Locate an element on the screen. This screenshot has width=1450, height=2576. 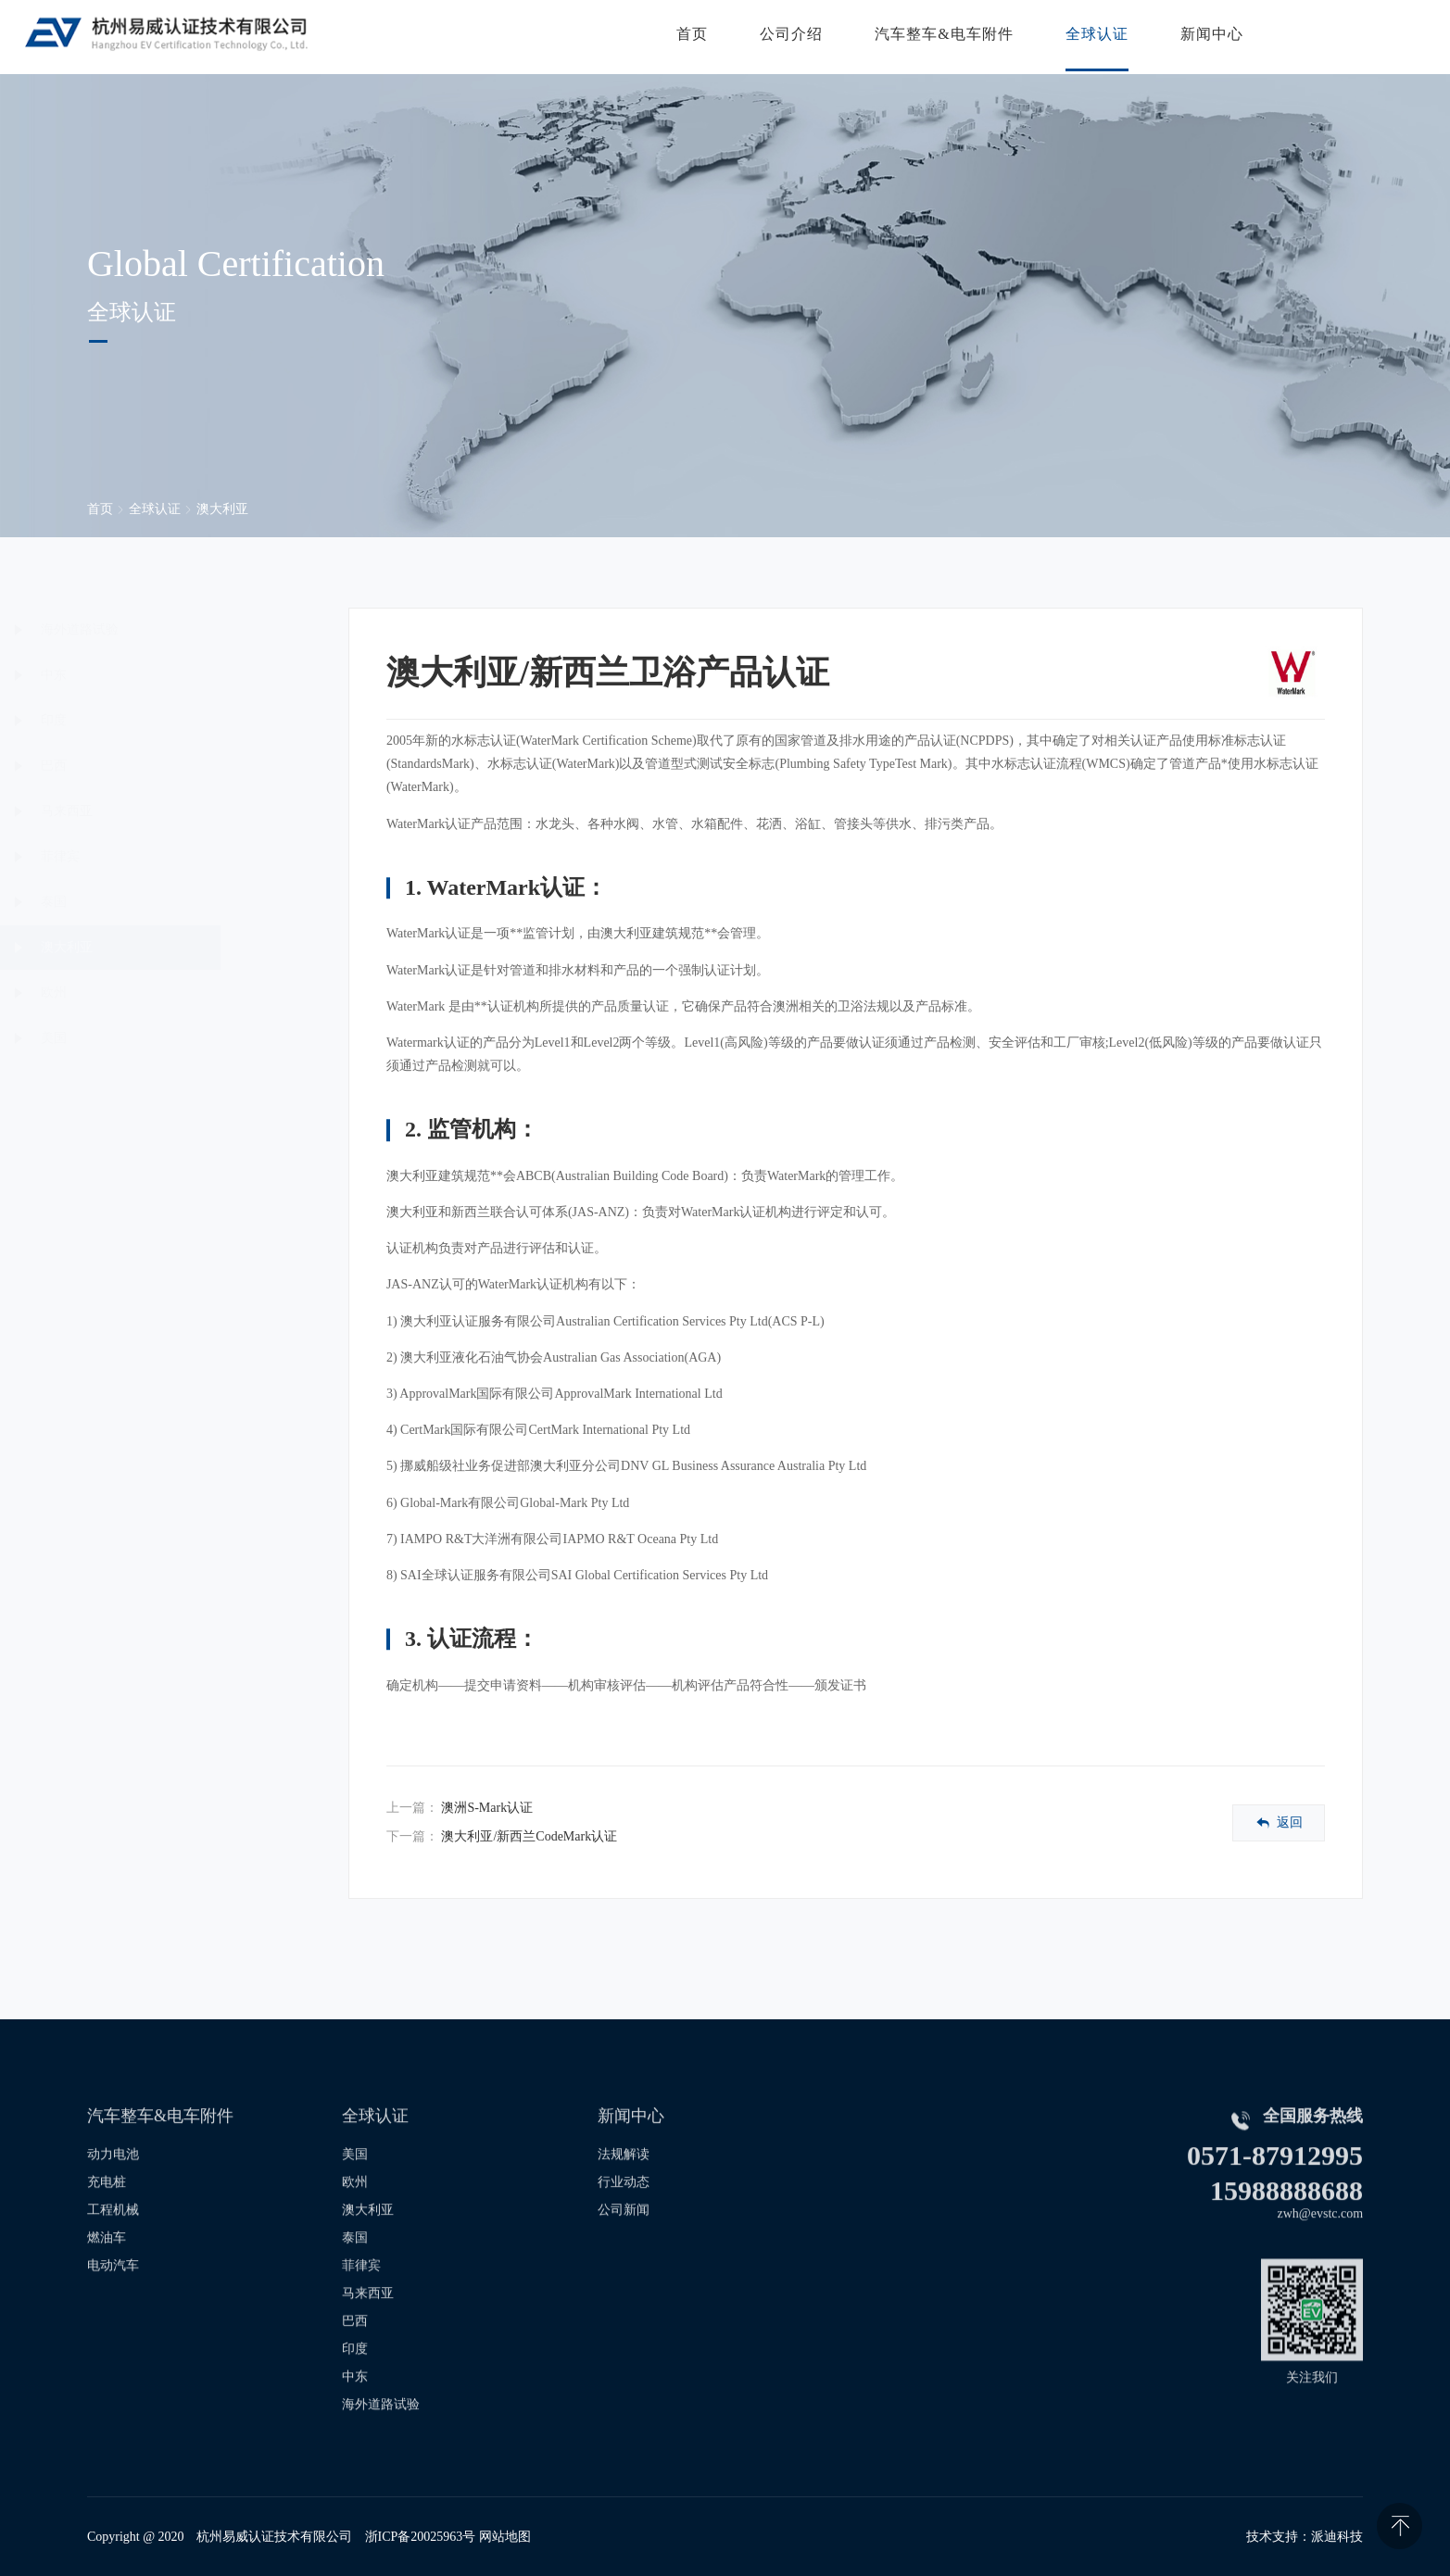
zwh@evstc.com is located at coordinates (1321, 2243).